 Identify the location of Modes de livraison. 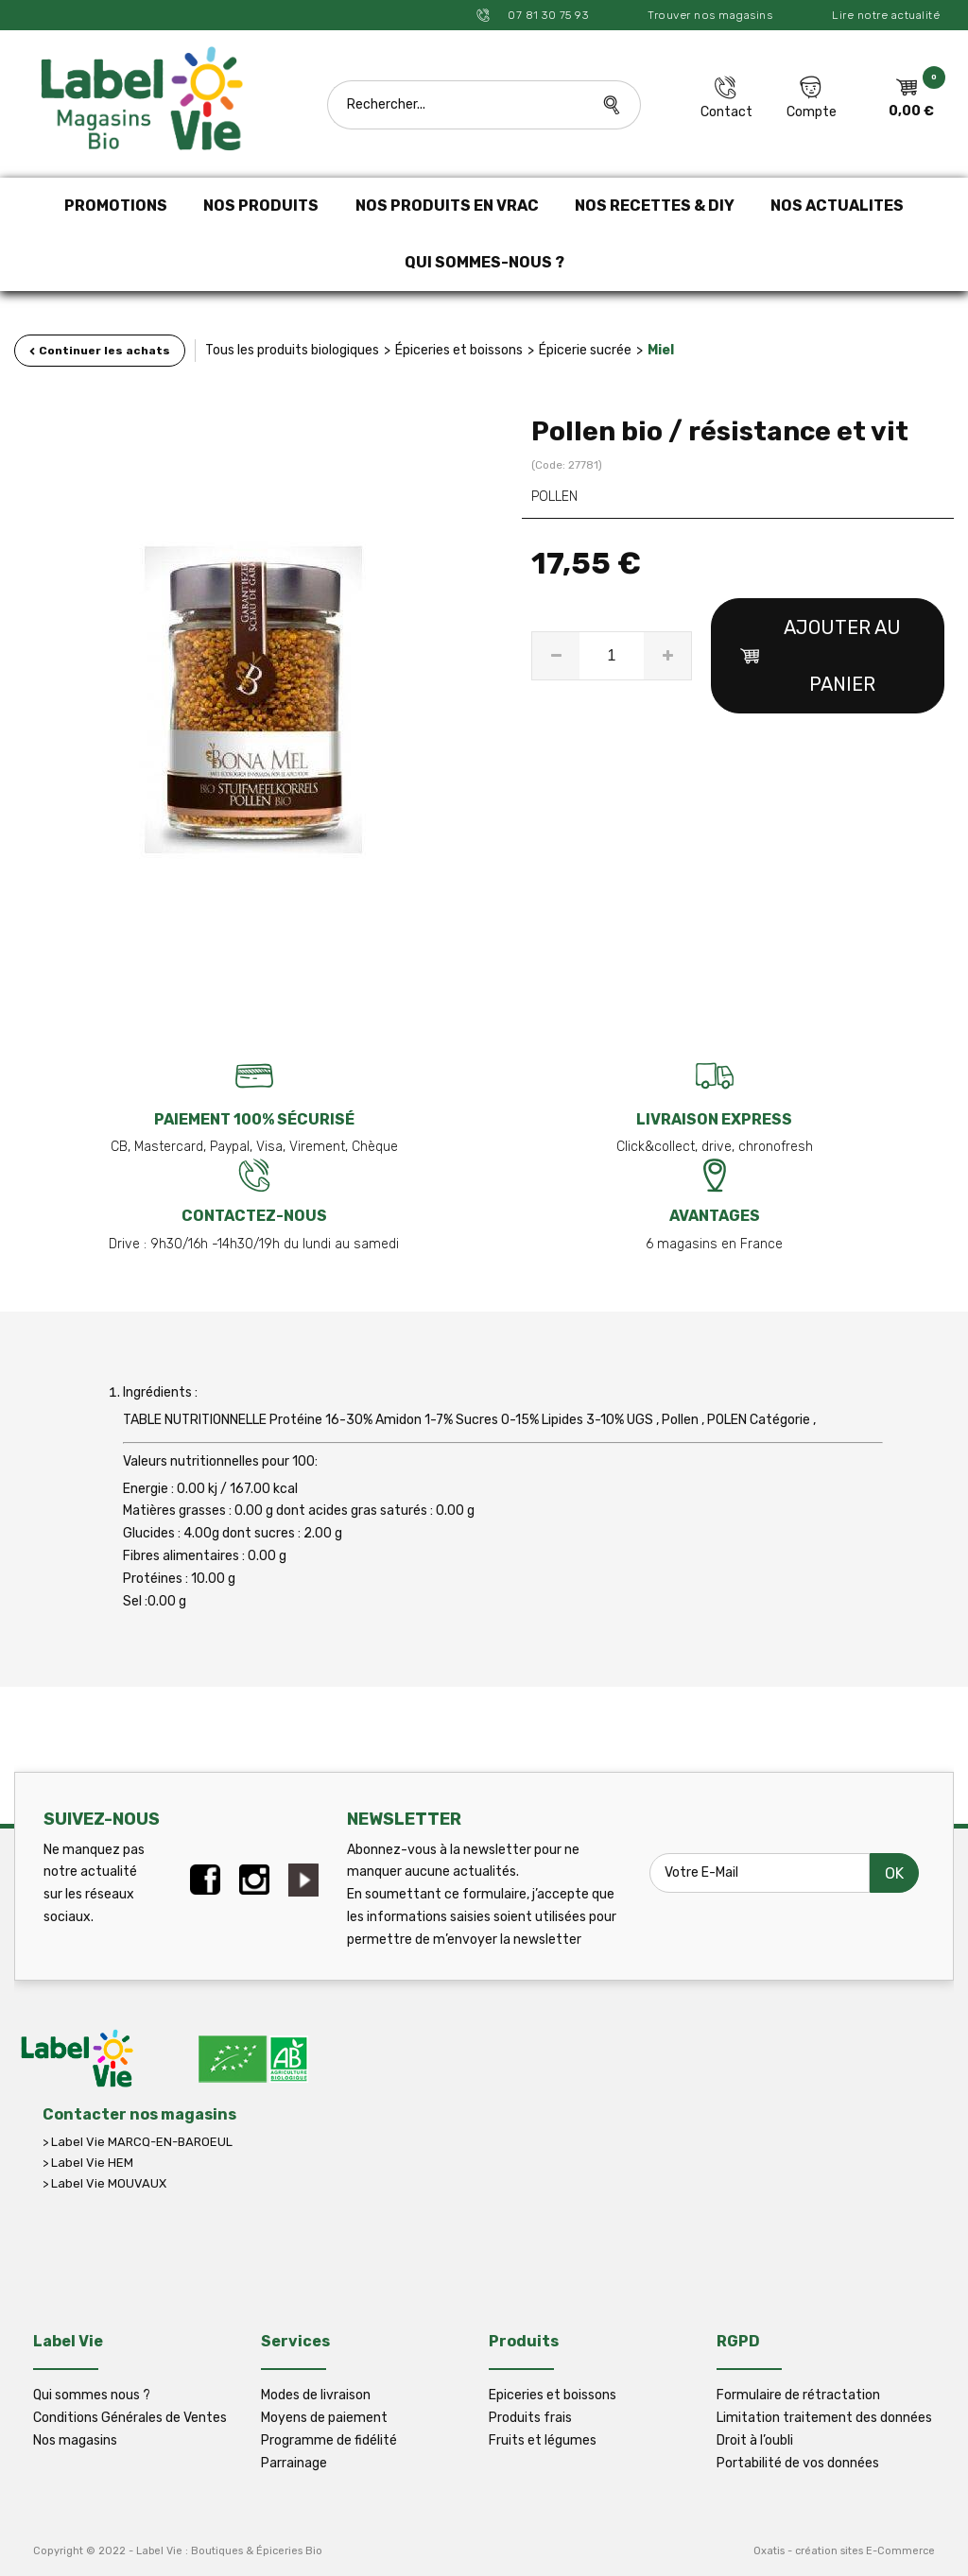
(316, 2395).